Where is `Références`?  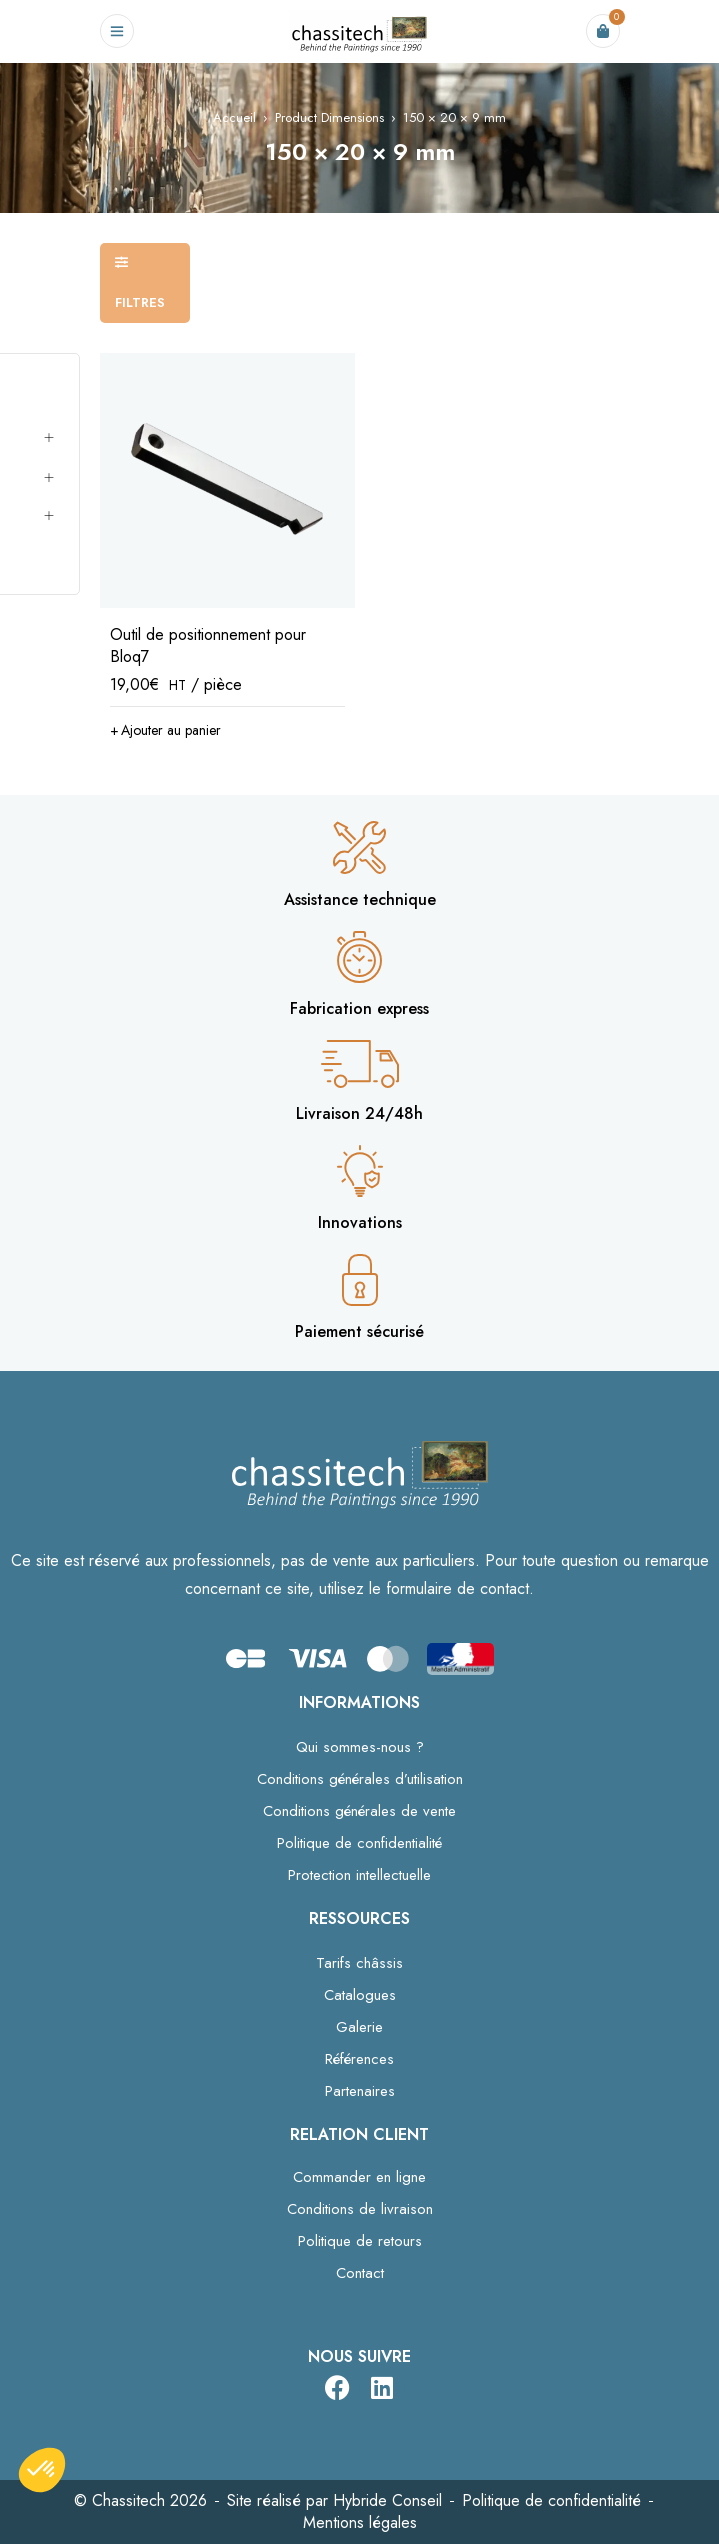
Références is located at coordinates (359, 2059).